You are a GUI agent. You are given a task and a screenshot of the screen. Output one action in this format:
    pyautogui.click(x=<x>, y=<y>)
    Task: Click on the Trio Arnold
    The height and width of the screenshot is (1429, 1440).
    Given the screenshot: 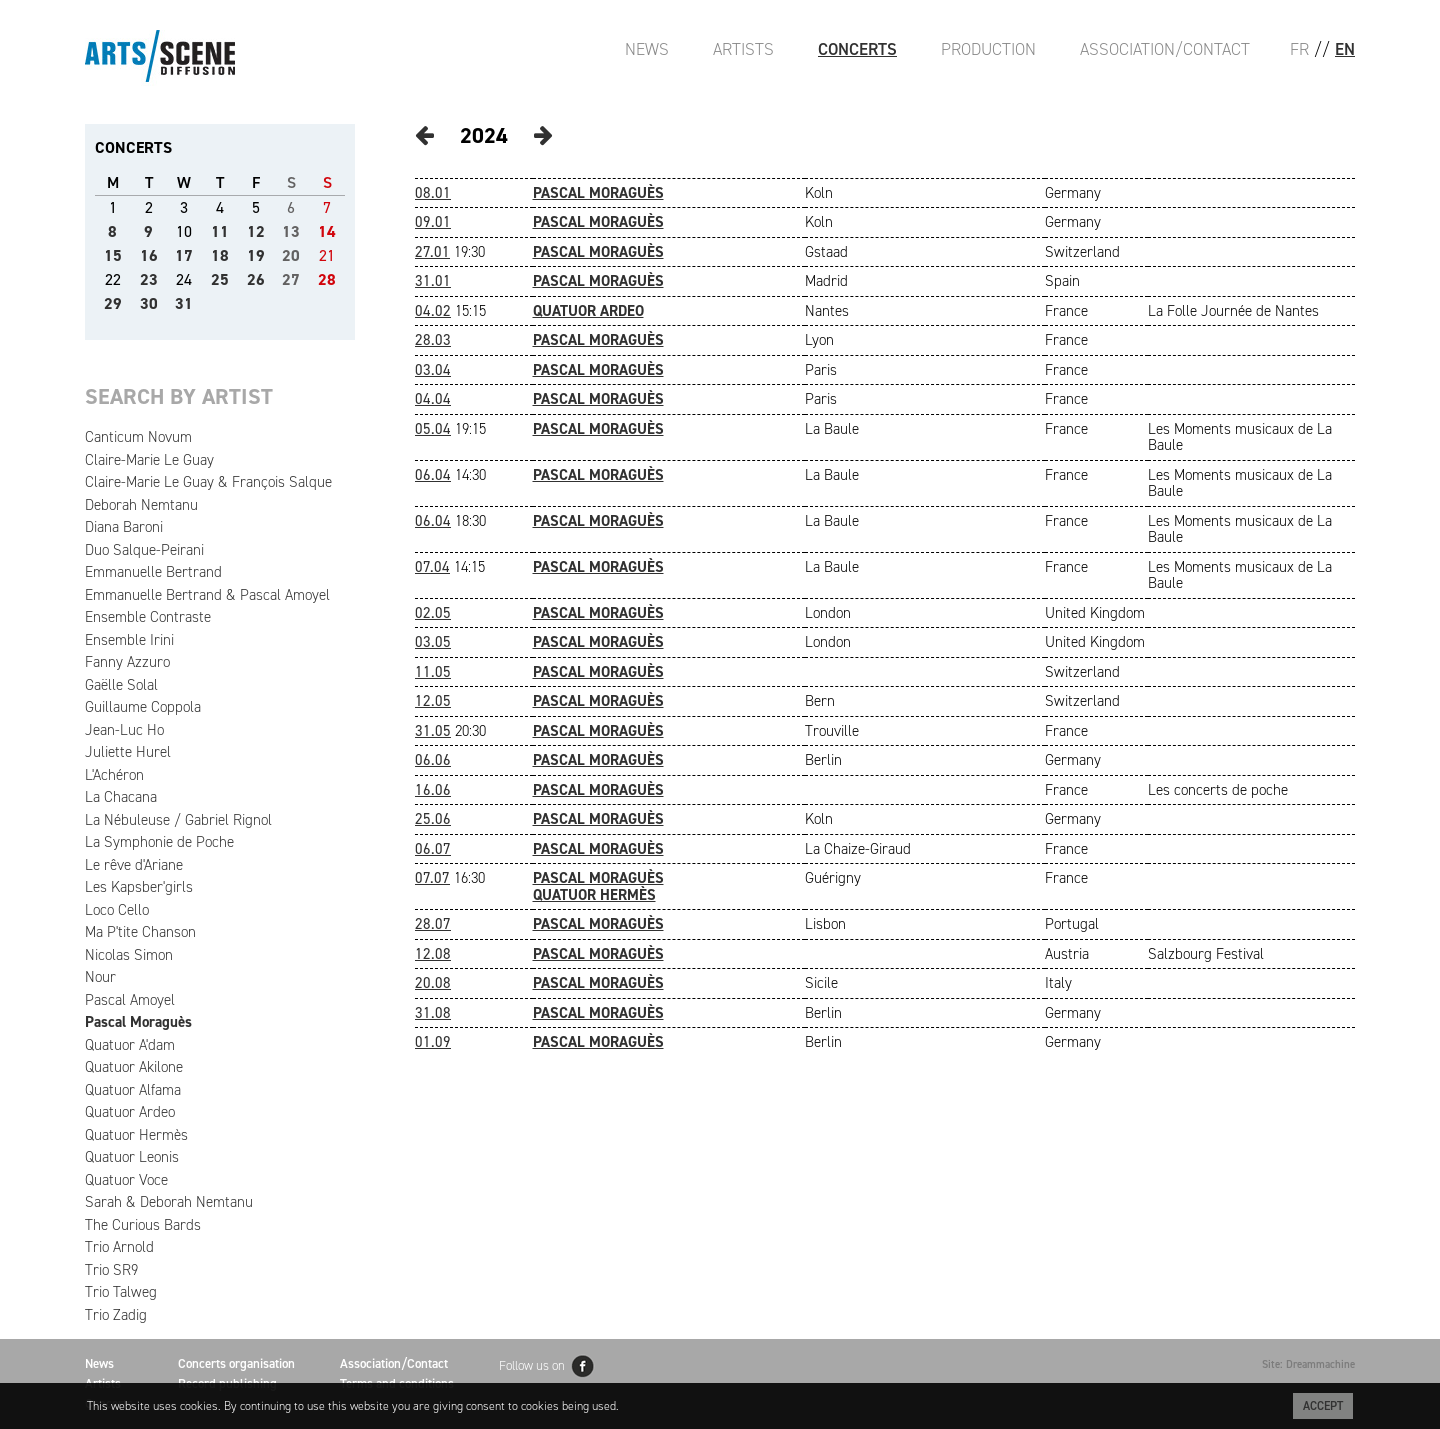 What is the action you would take?
    pyautogui.click(x=119, y=1247)
    